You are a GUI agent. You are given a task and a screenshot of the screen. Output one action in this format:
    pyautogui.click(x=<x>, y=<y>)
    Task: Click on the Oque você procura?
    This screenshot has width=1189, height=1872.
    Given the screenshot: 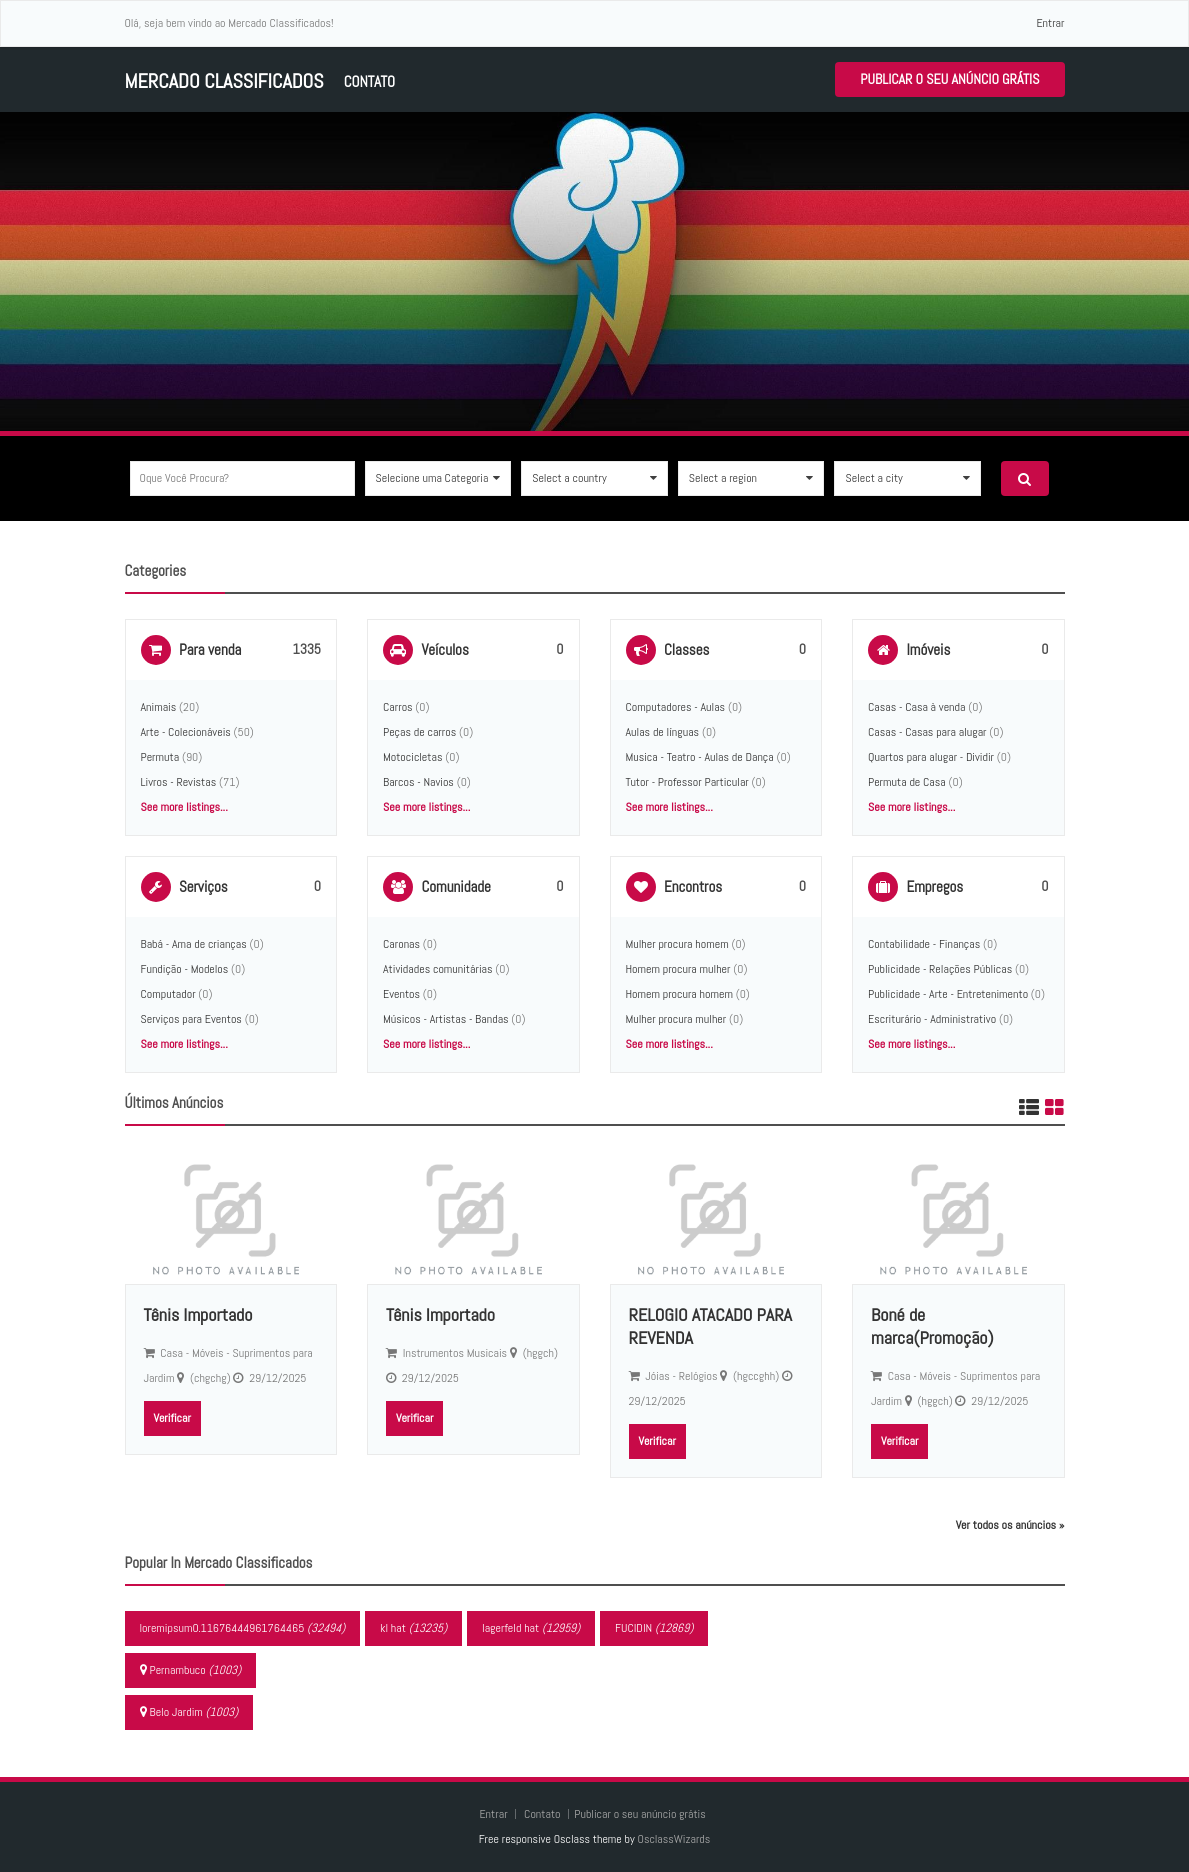 What is the action you would take?
    pyautogui.click(x=185, y=478)
    